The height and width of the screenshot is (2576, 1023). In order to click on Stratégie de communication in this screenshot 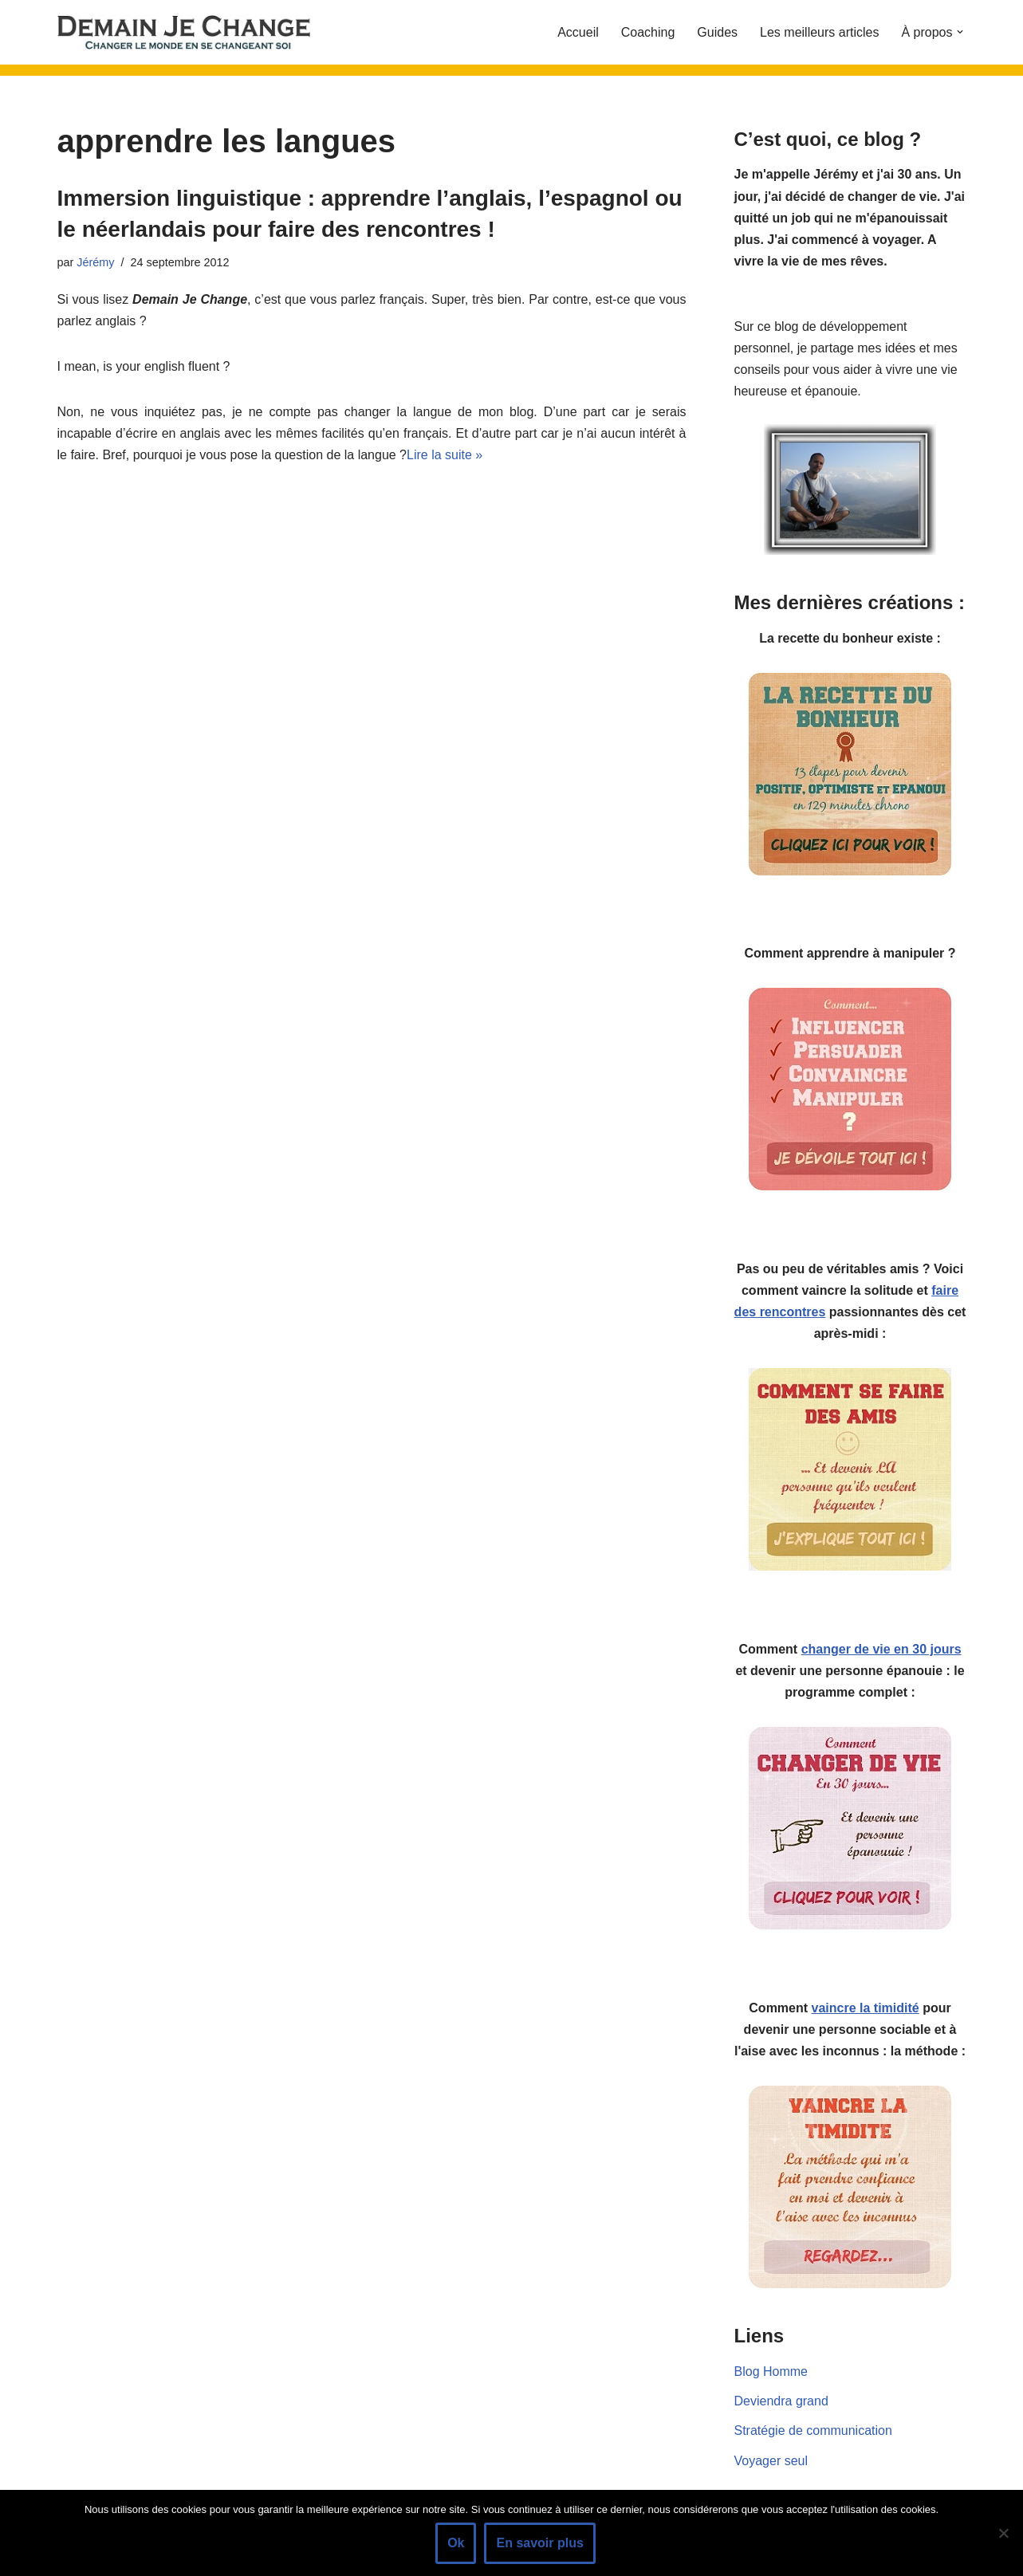, I will do `click(813, 2430)`.